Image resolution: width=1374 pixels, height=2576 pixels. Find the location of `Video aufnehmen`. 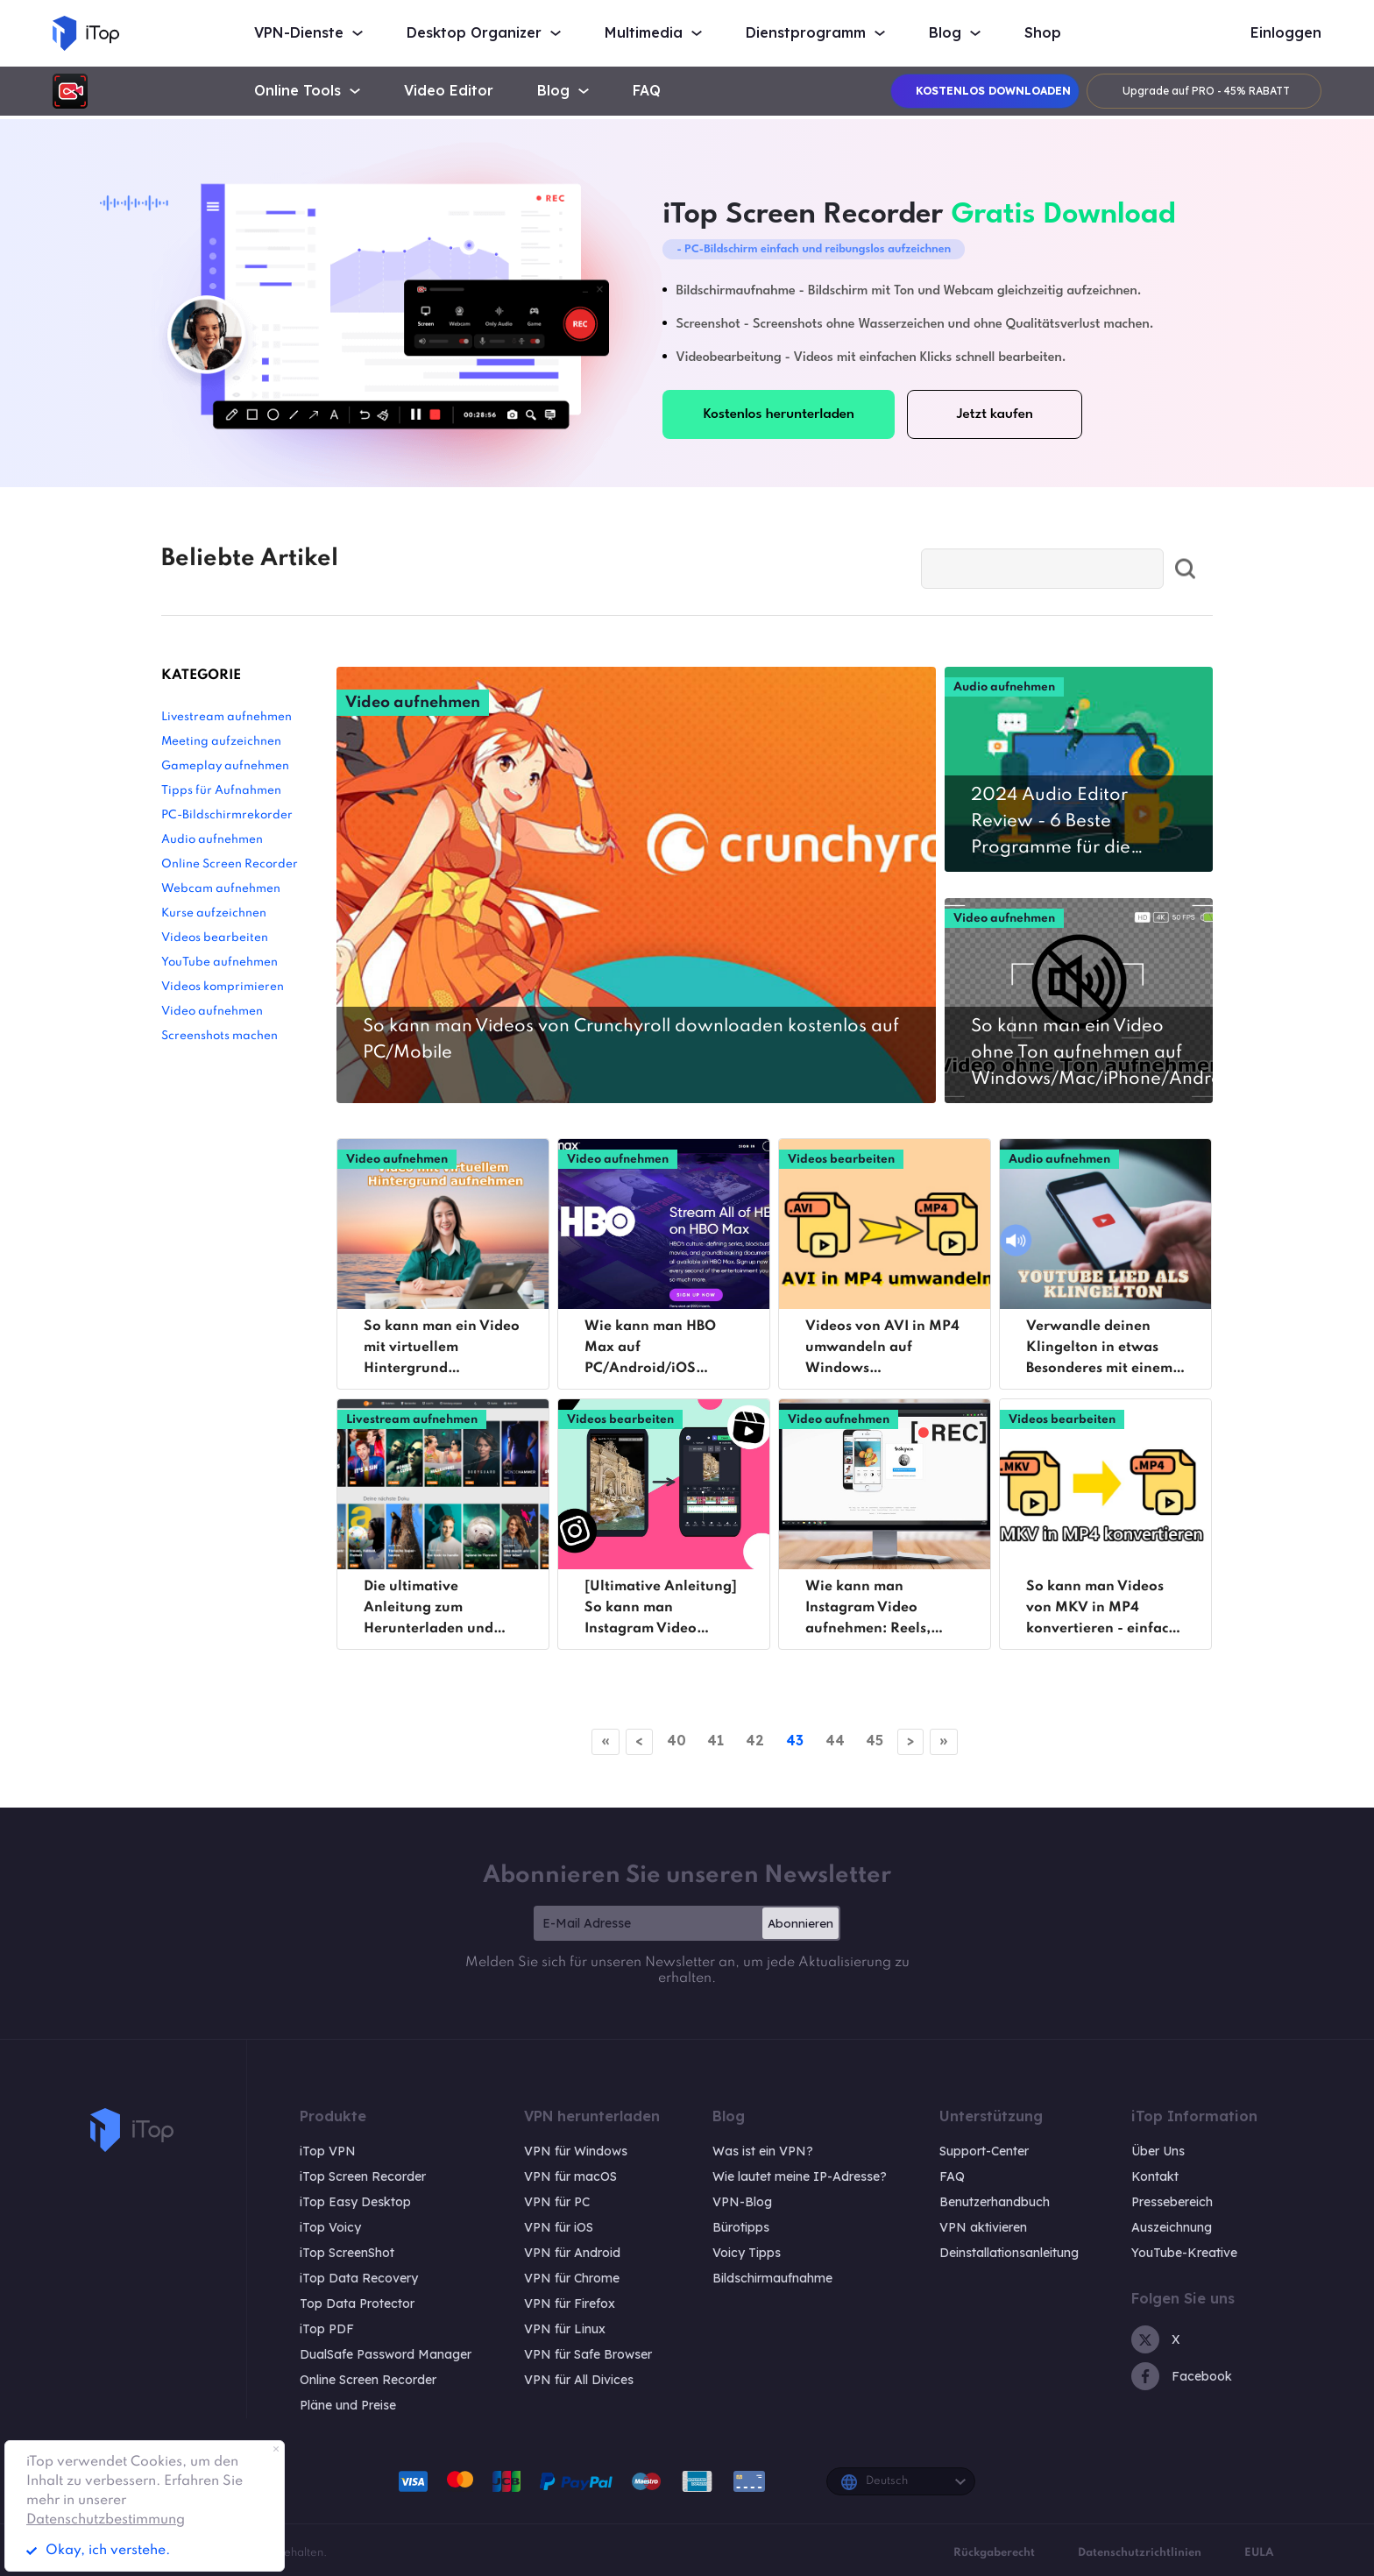

Video aufnehmen is located at coordinates (212, 1011).